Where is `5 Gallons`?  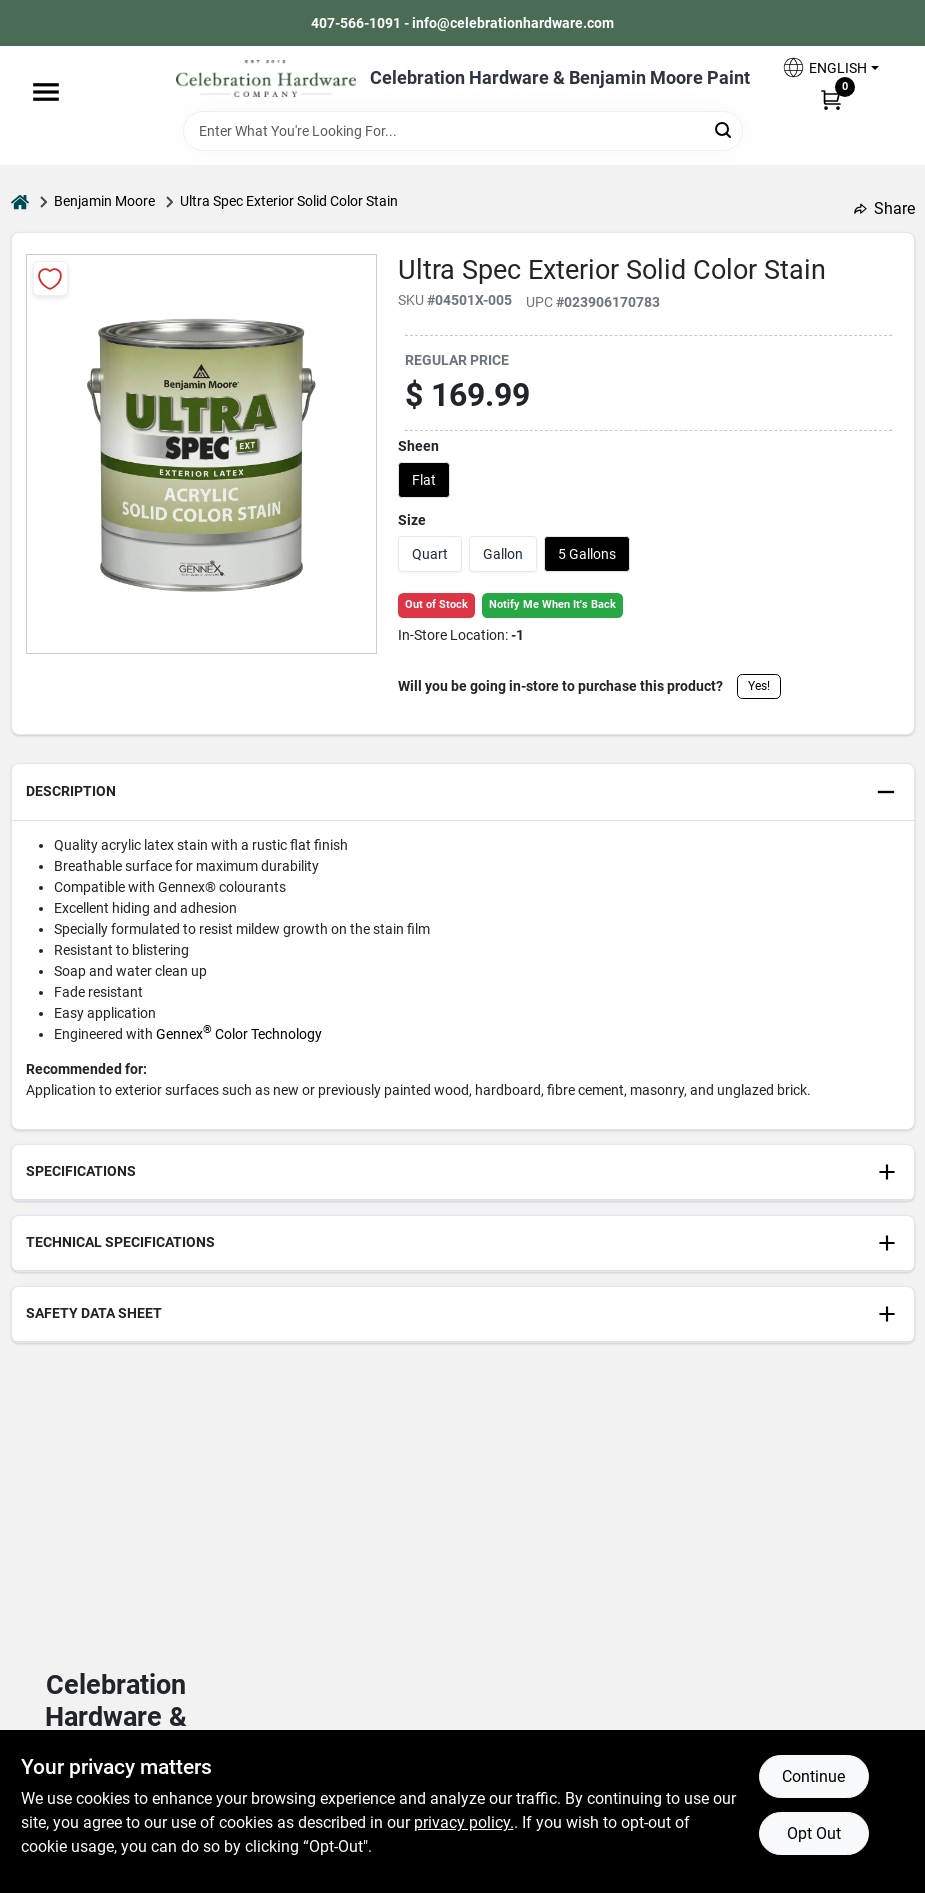 5 Gallons is located at coordinates (587, 554).